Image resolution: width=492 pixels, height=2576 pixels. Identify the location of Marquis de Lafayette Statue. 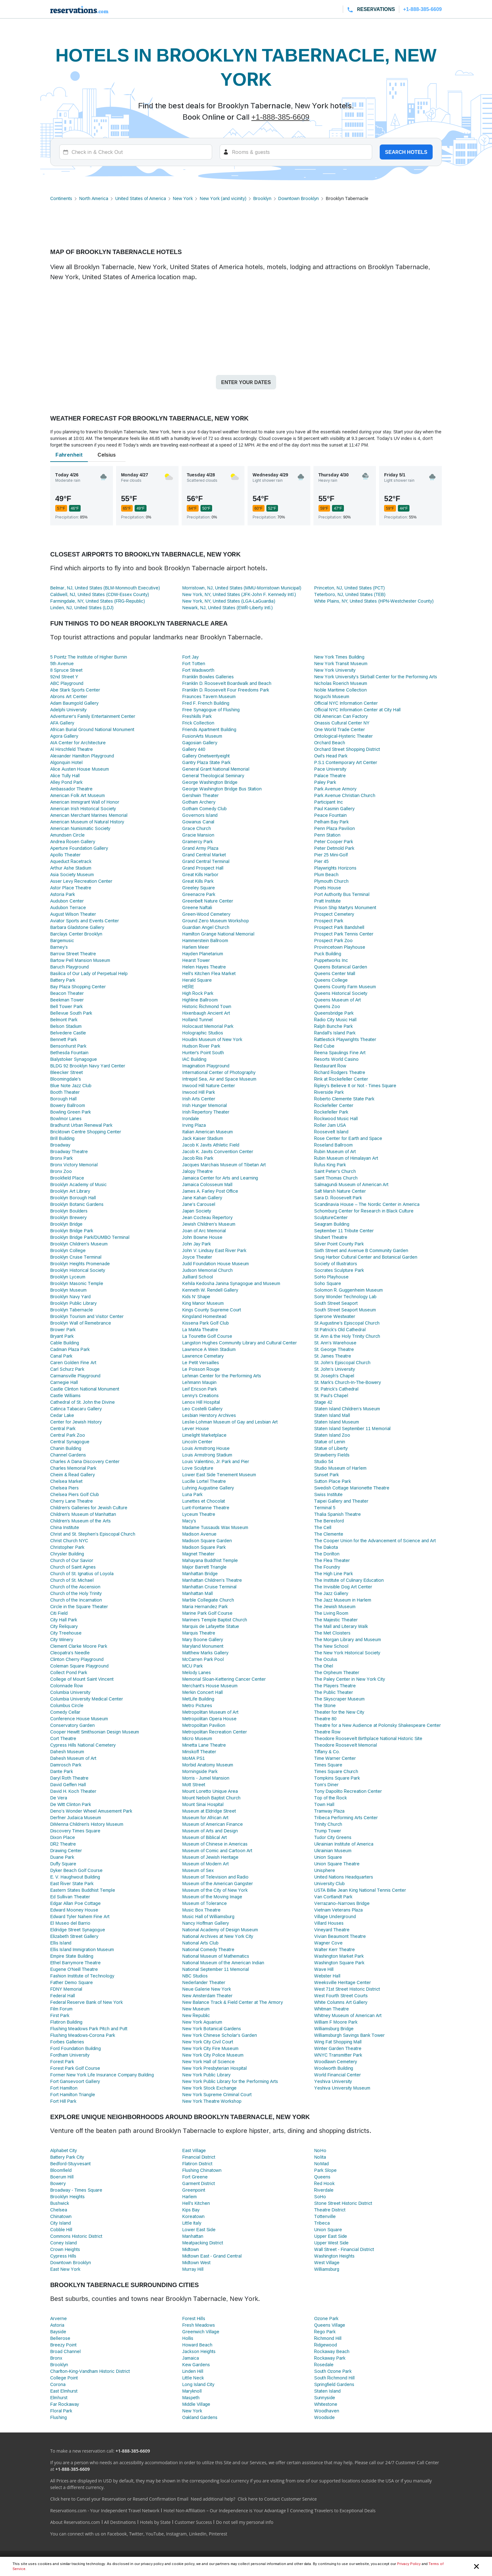
(210, 1626).